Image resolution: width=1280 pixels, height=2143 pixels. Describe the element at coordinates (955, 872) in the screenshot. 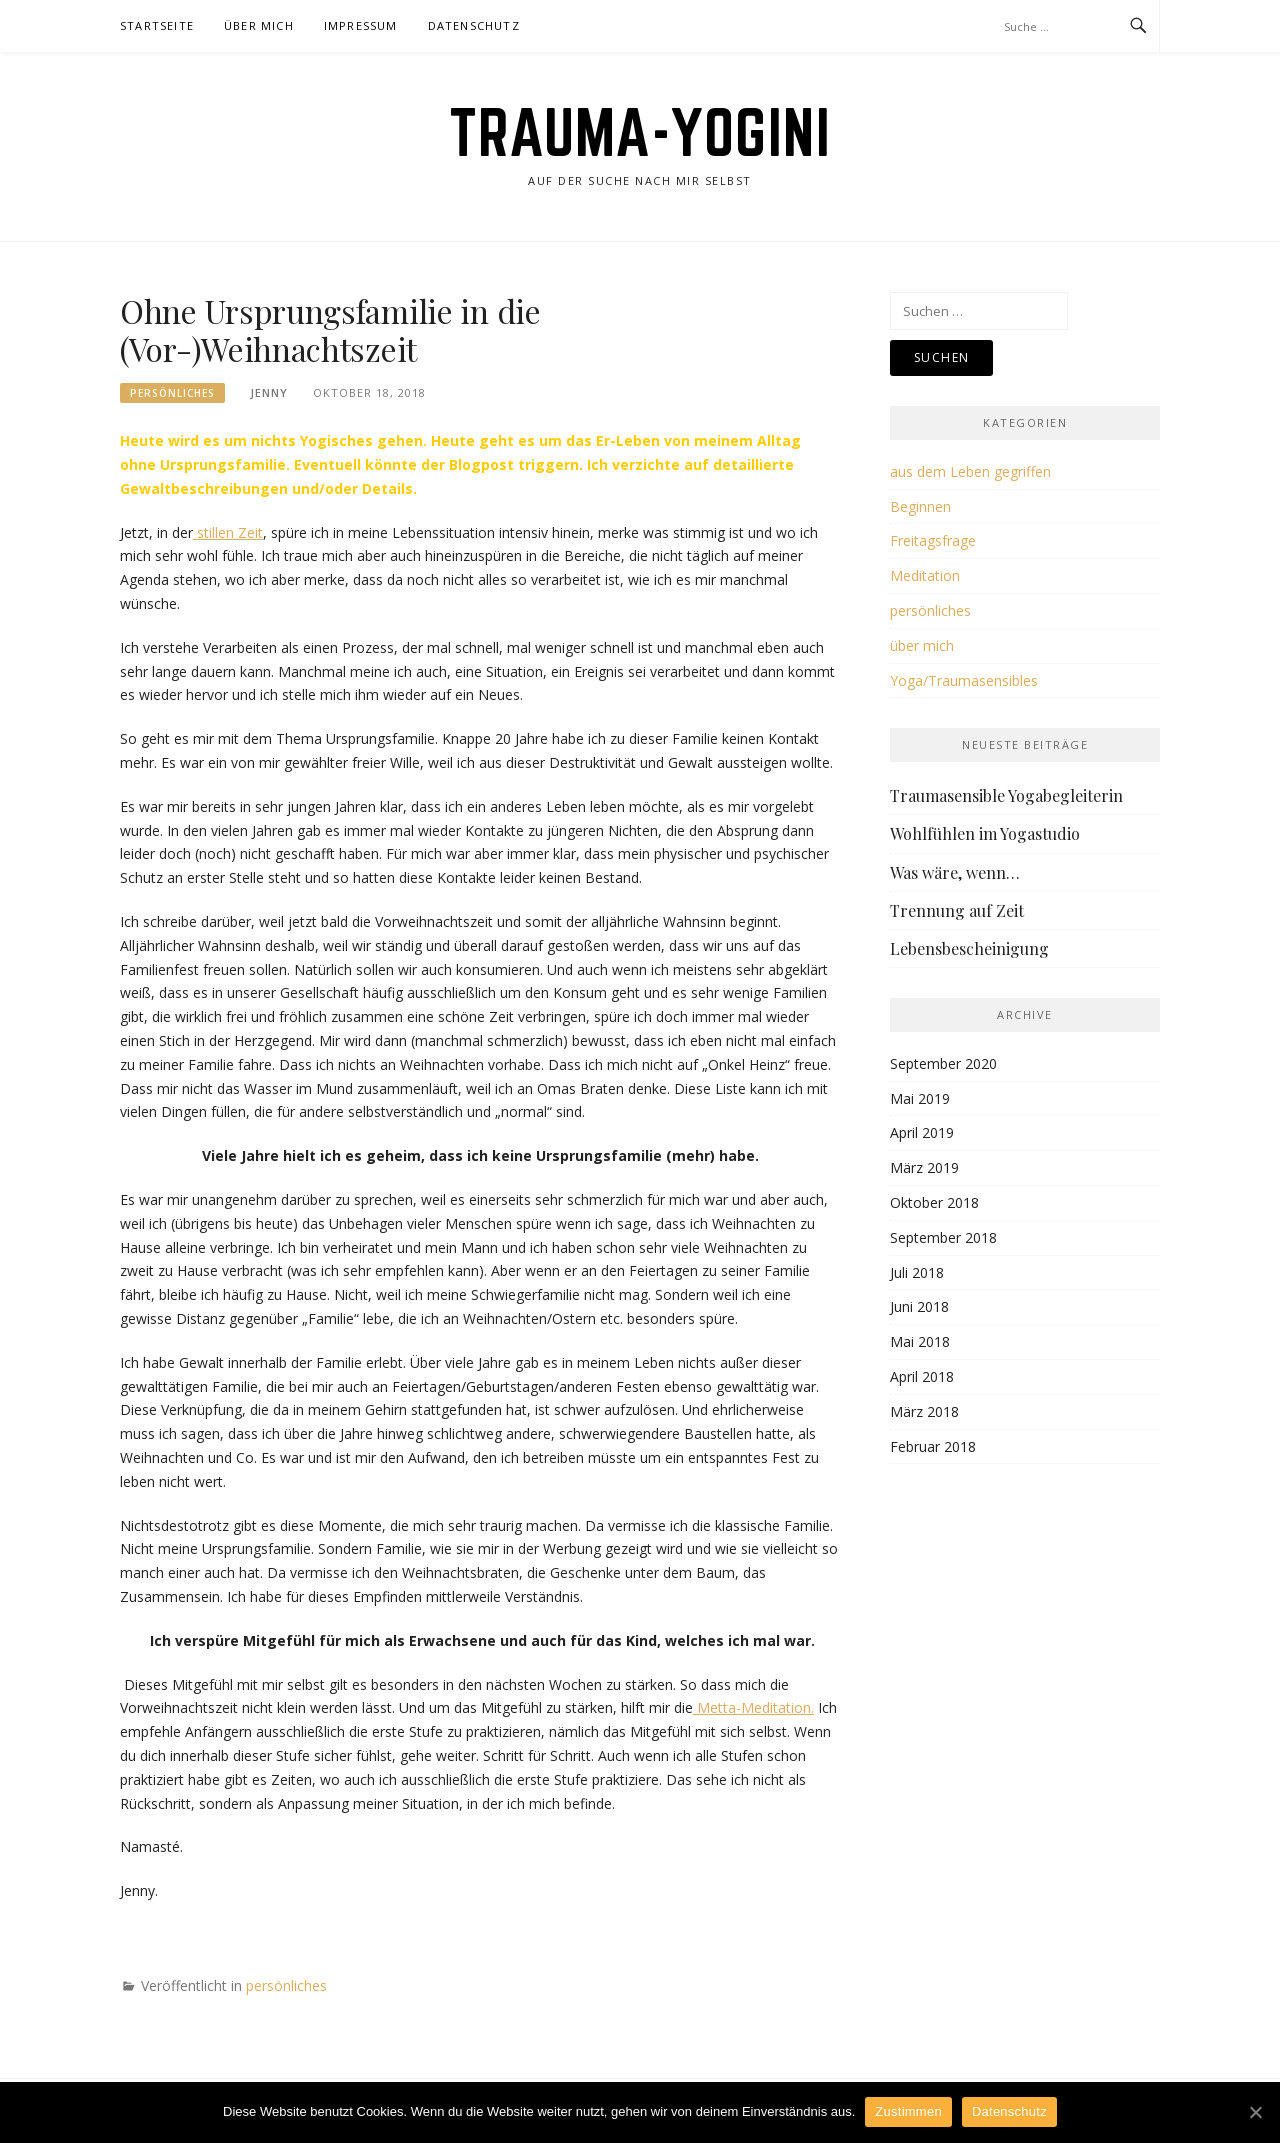

I see `Was wäre, wenn…` at that location.